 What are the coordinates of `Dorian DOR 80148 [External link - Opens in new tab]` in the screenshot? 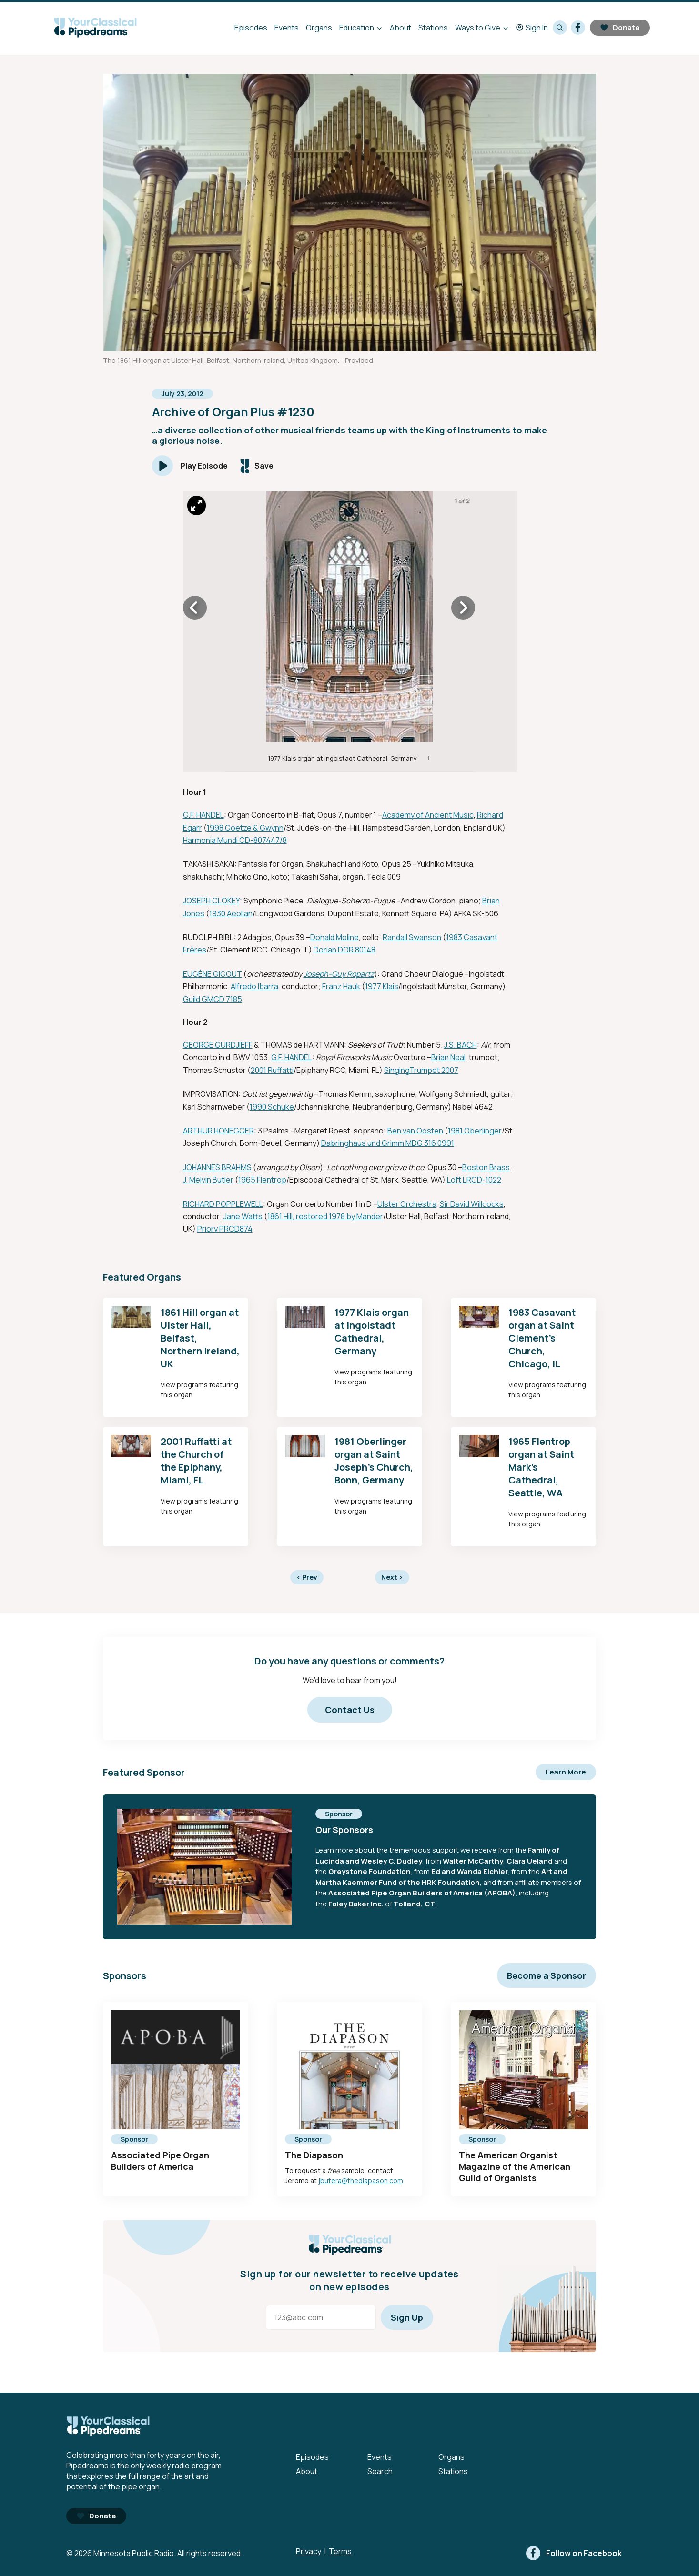 It's located at (344, 949).